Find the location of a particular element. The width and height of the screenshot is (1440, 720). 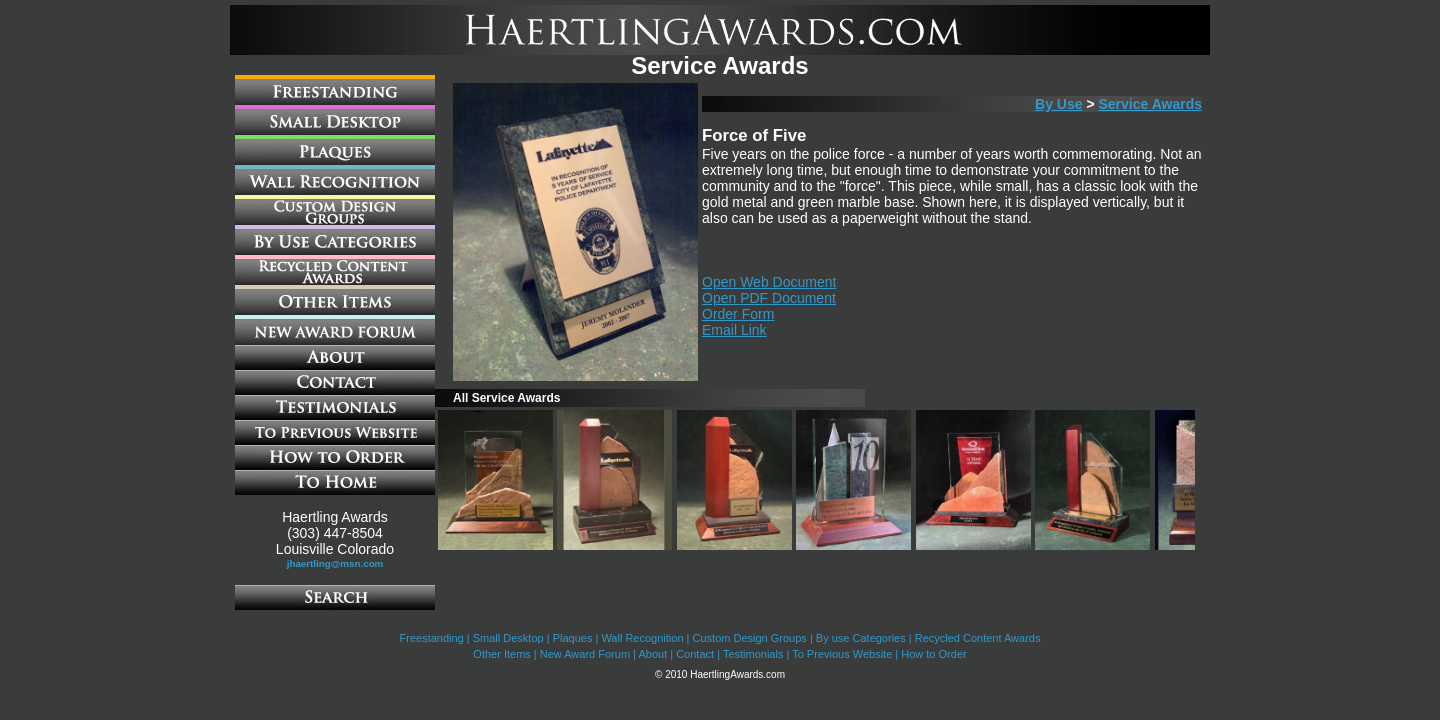

Plaques is located at coordinates (573, 638).